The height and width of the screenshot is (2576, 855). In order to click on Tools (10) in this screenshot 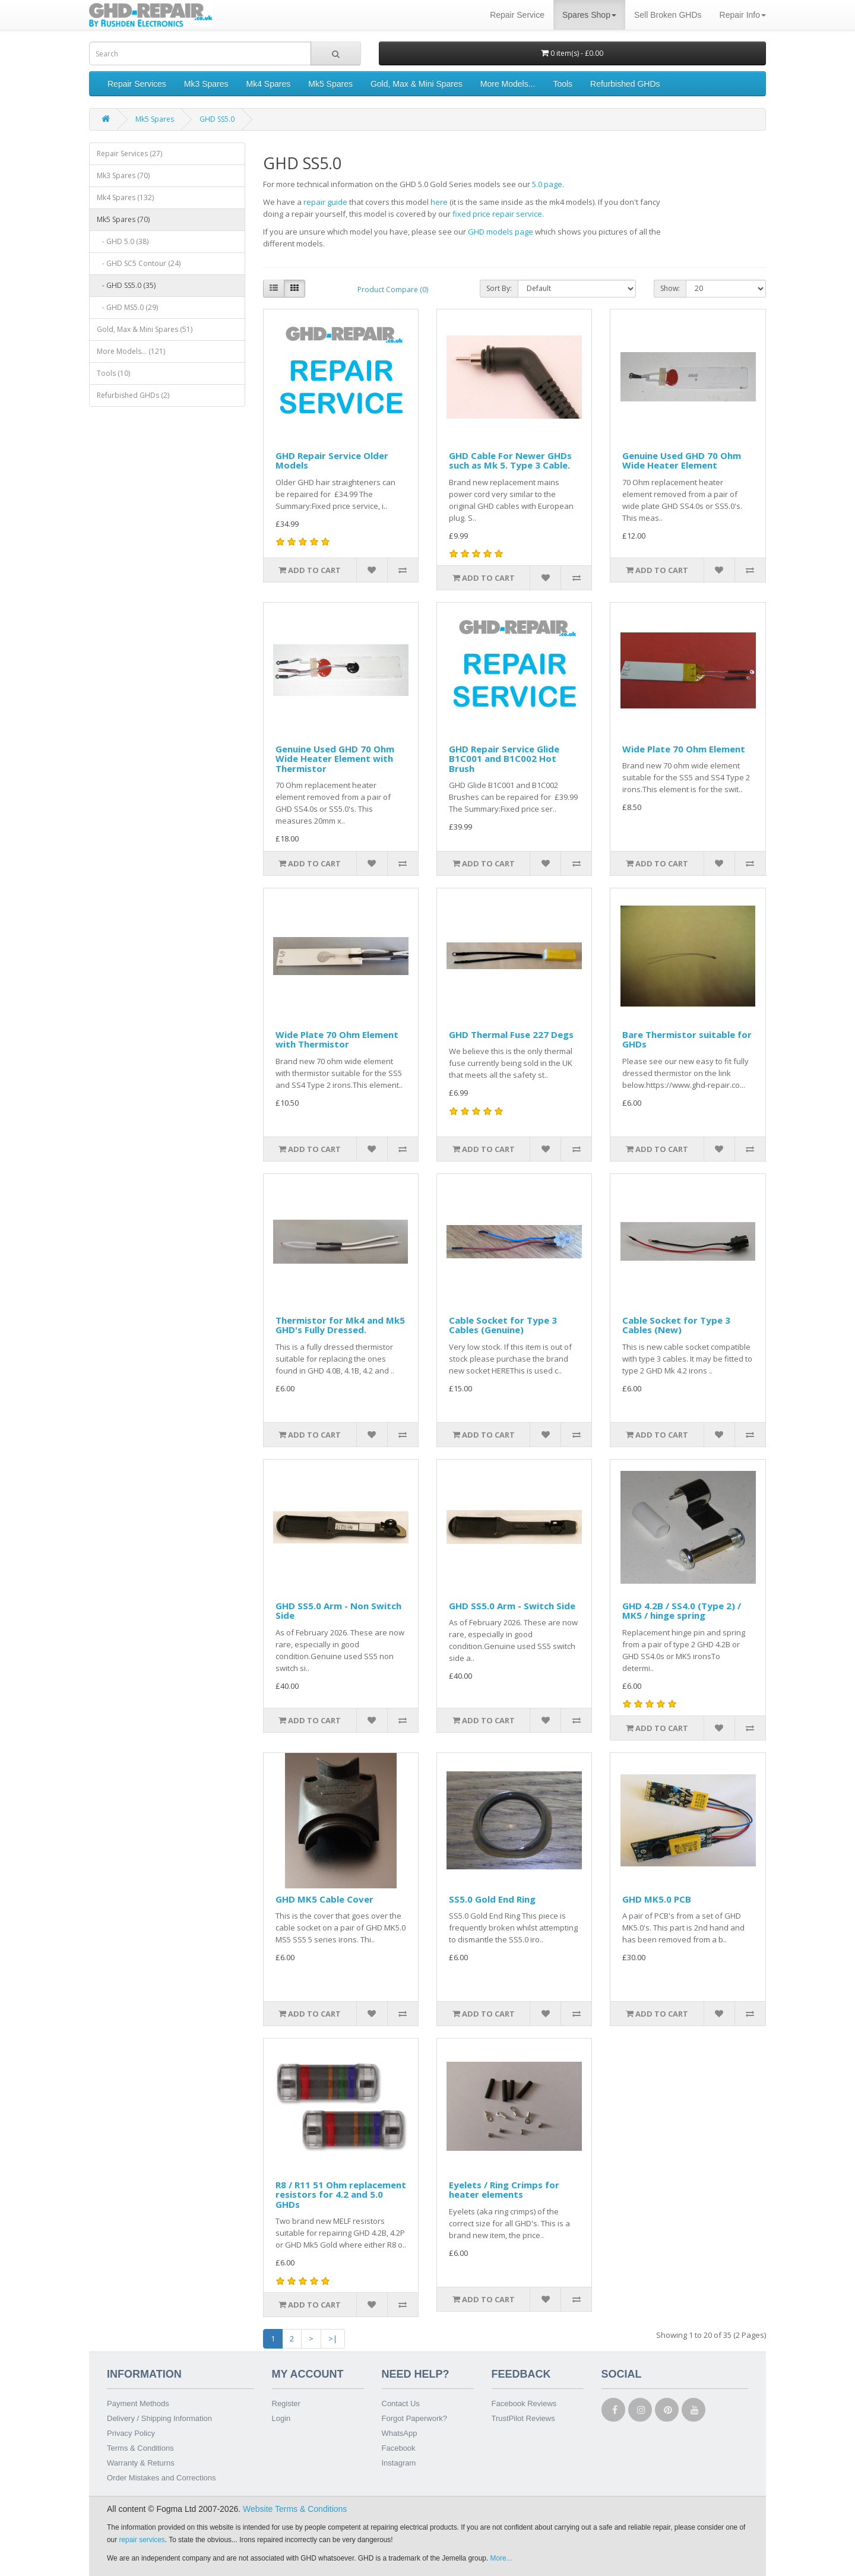, I will do `click(113, 373)`.